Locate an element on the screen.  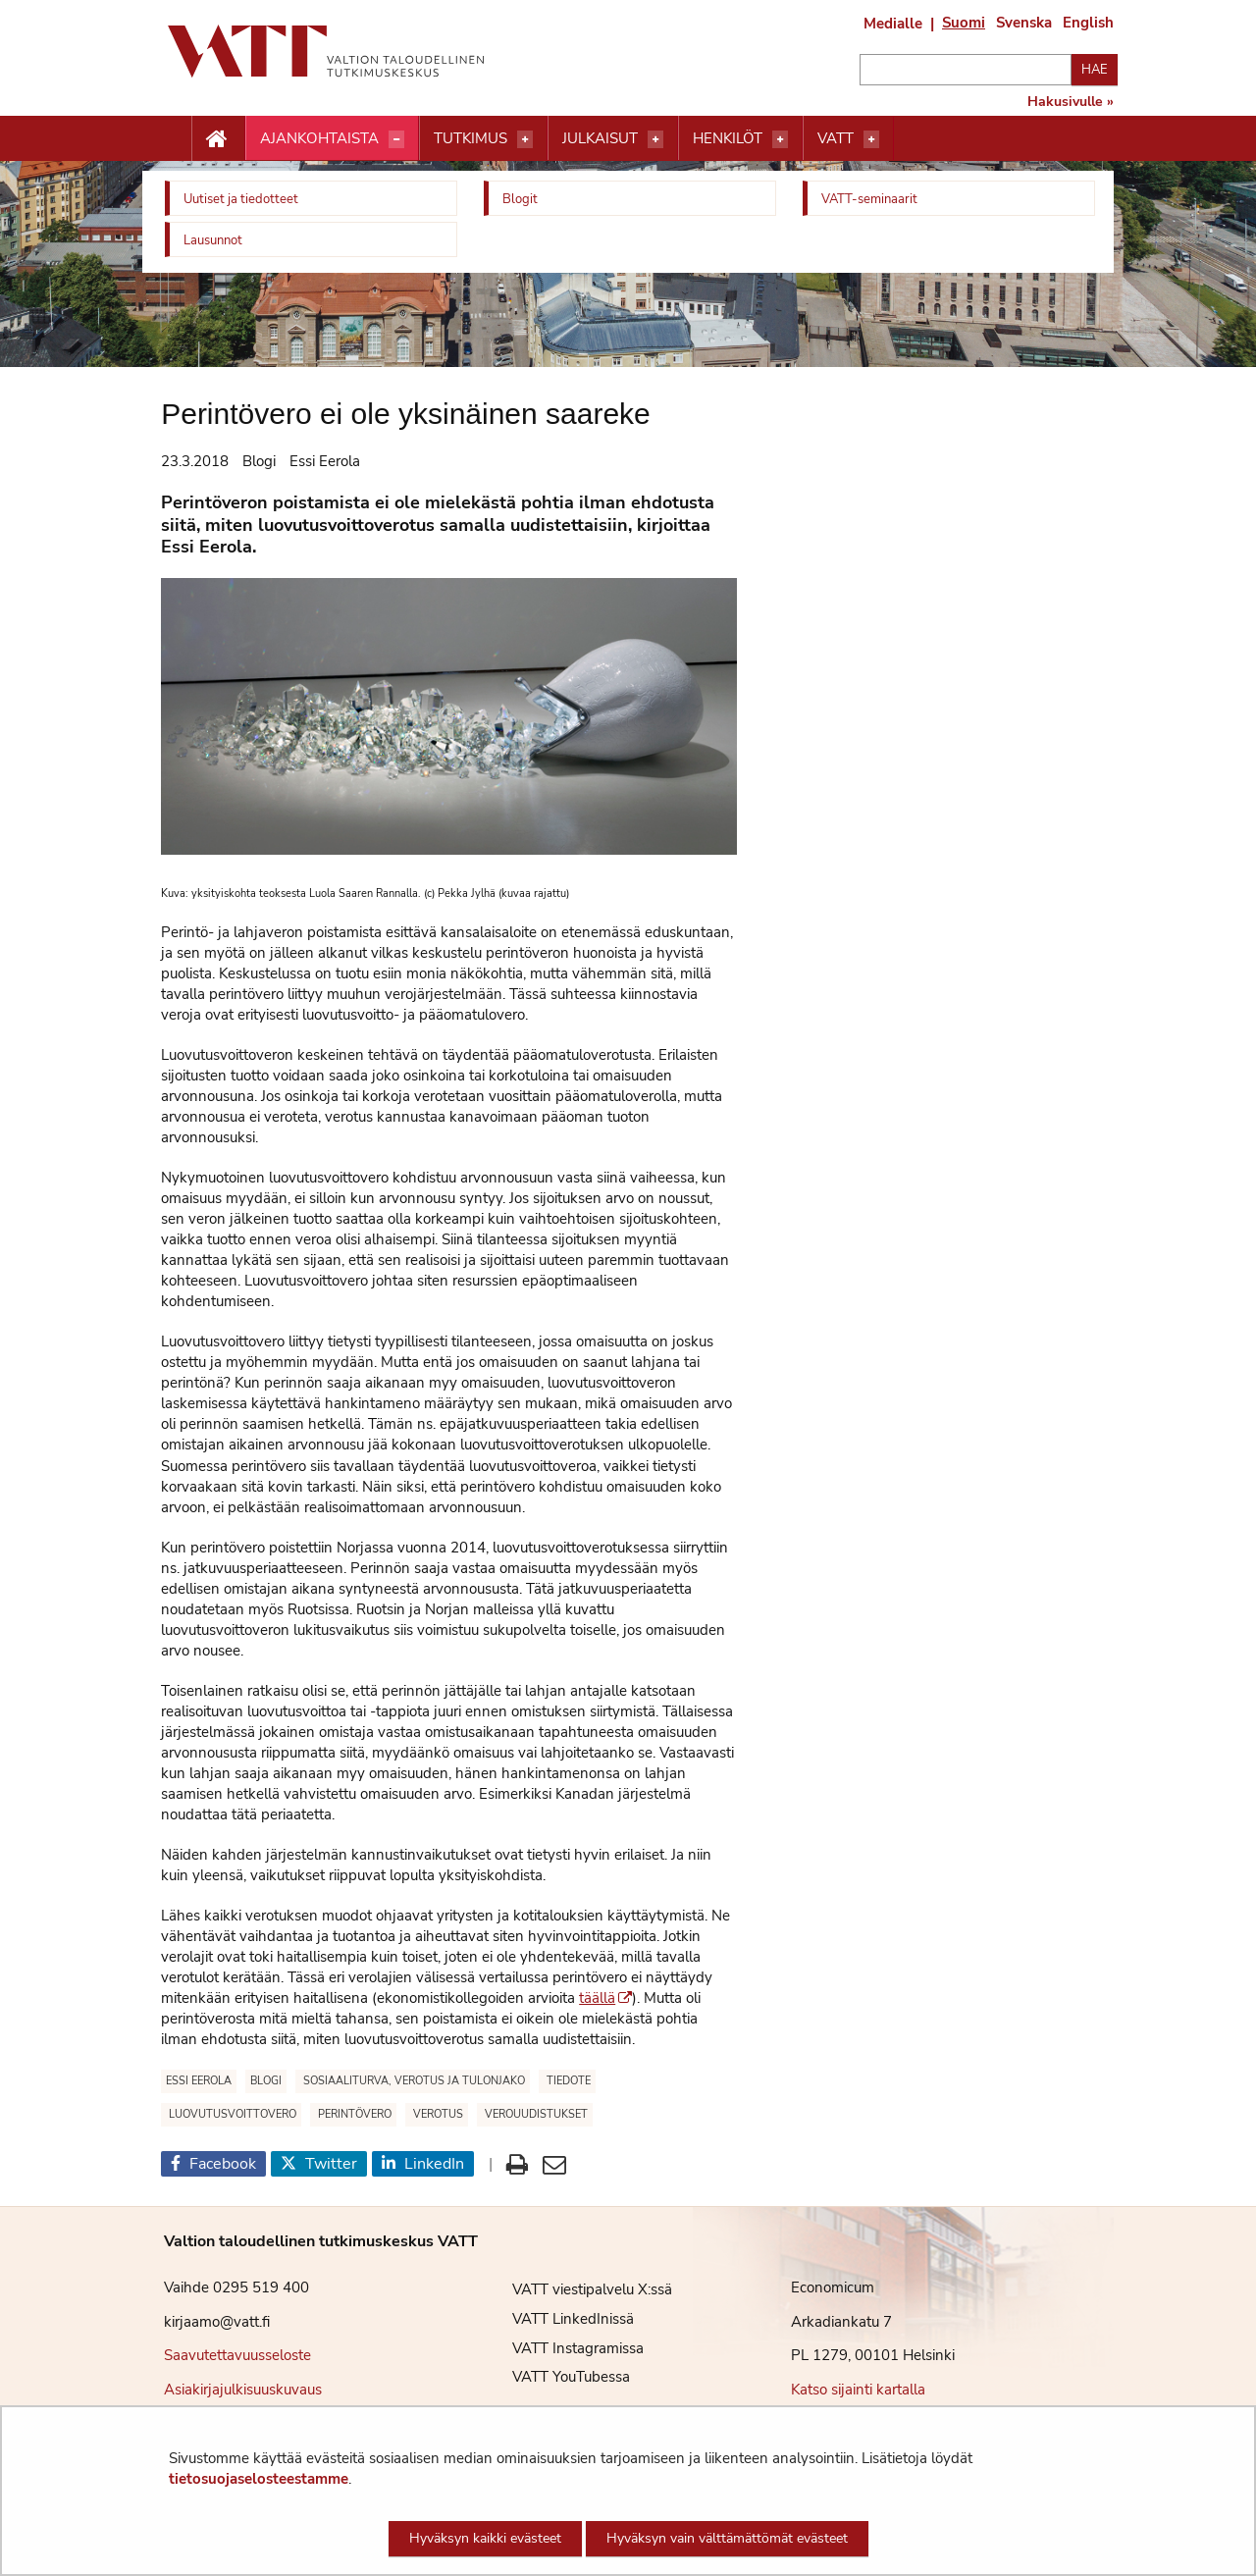
Ajankohtaista is located at coordinates (319, 138).